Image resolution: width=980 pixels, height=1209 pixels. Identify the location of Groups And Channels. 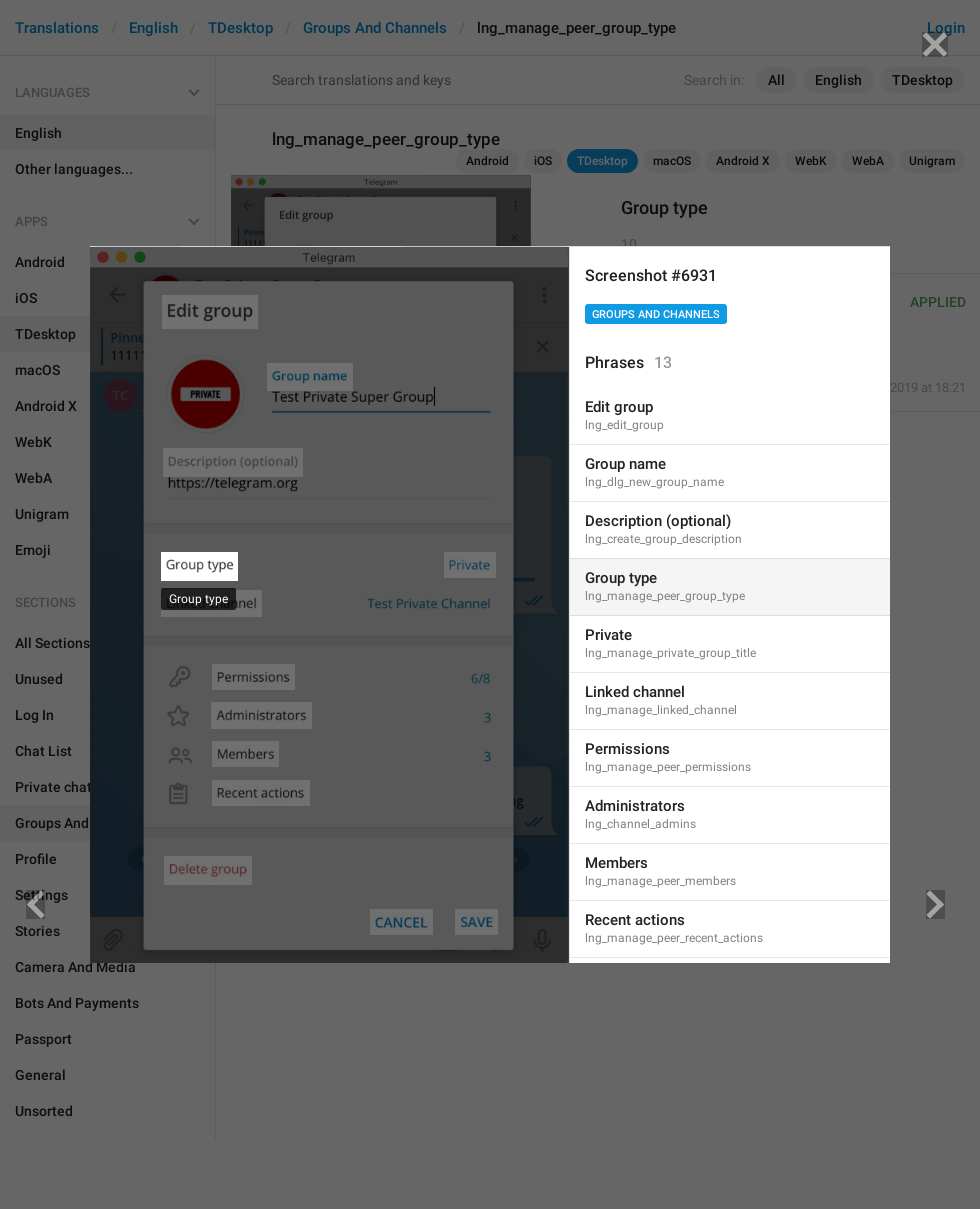
(656, 314).